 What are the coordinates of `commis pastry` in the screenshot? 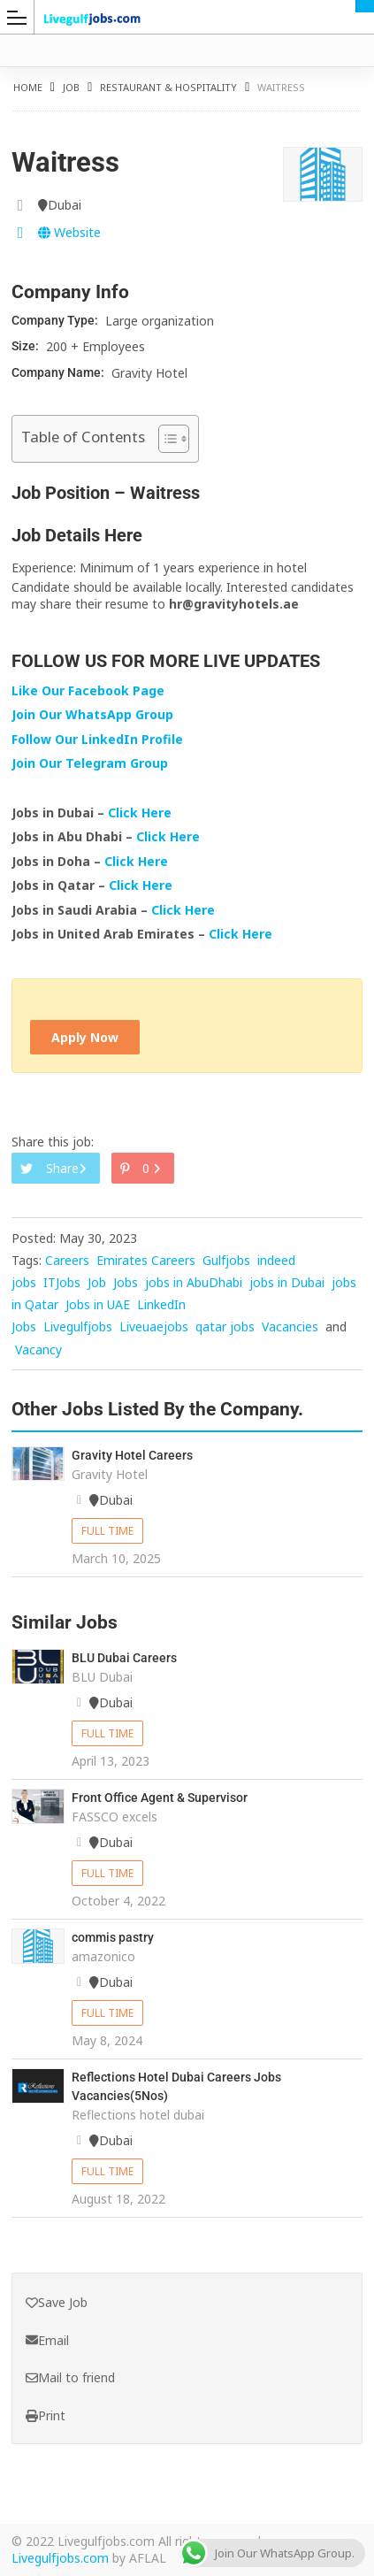 It's located at (113, 1937).